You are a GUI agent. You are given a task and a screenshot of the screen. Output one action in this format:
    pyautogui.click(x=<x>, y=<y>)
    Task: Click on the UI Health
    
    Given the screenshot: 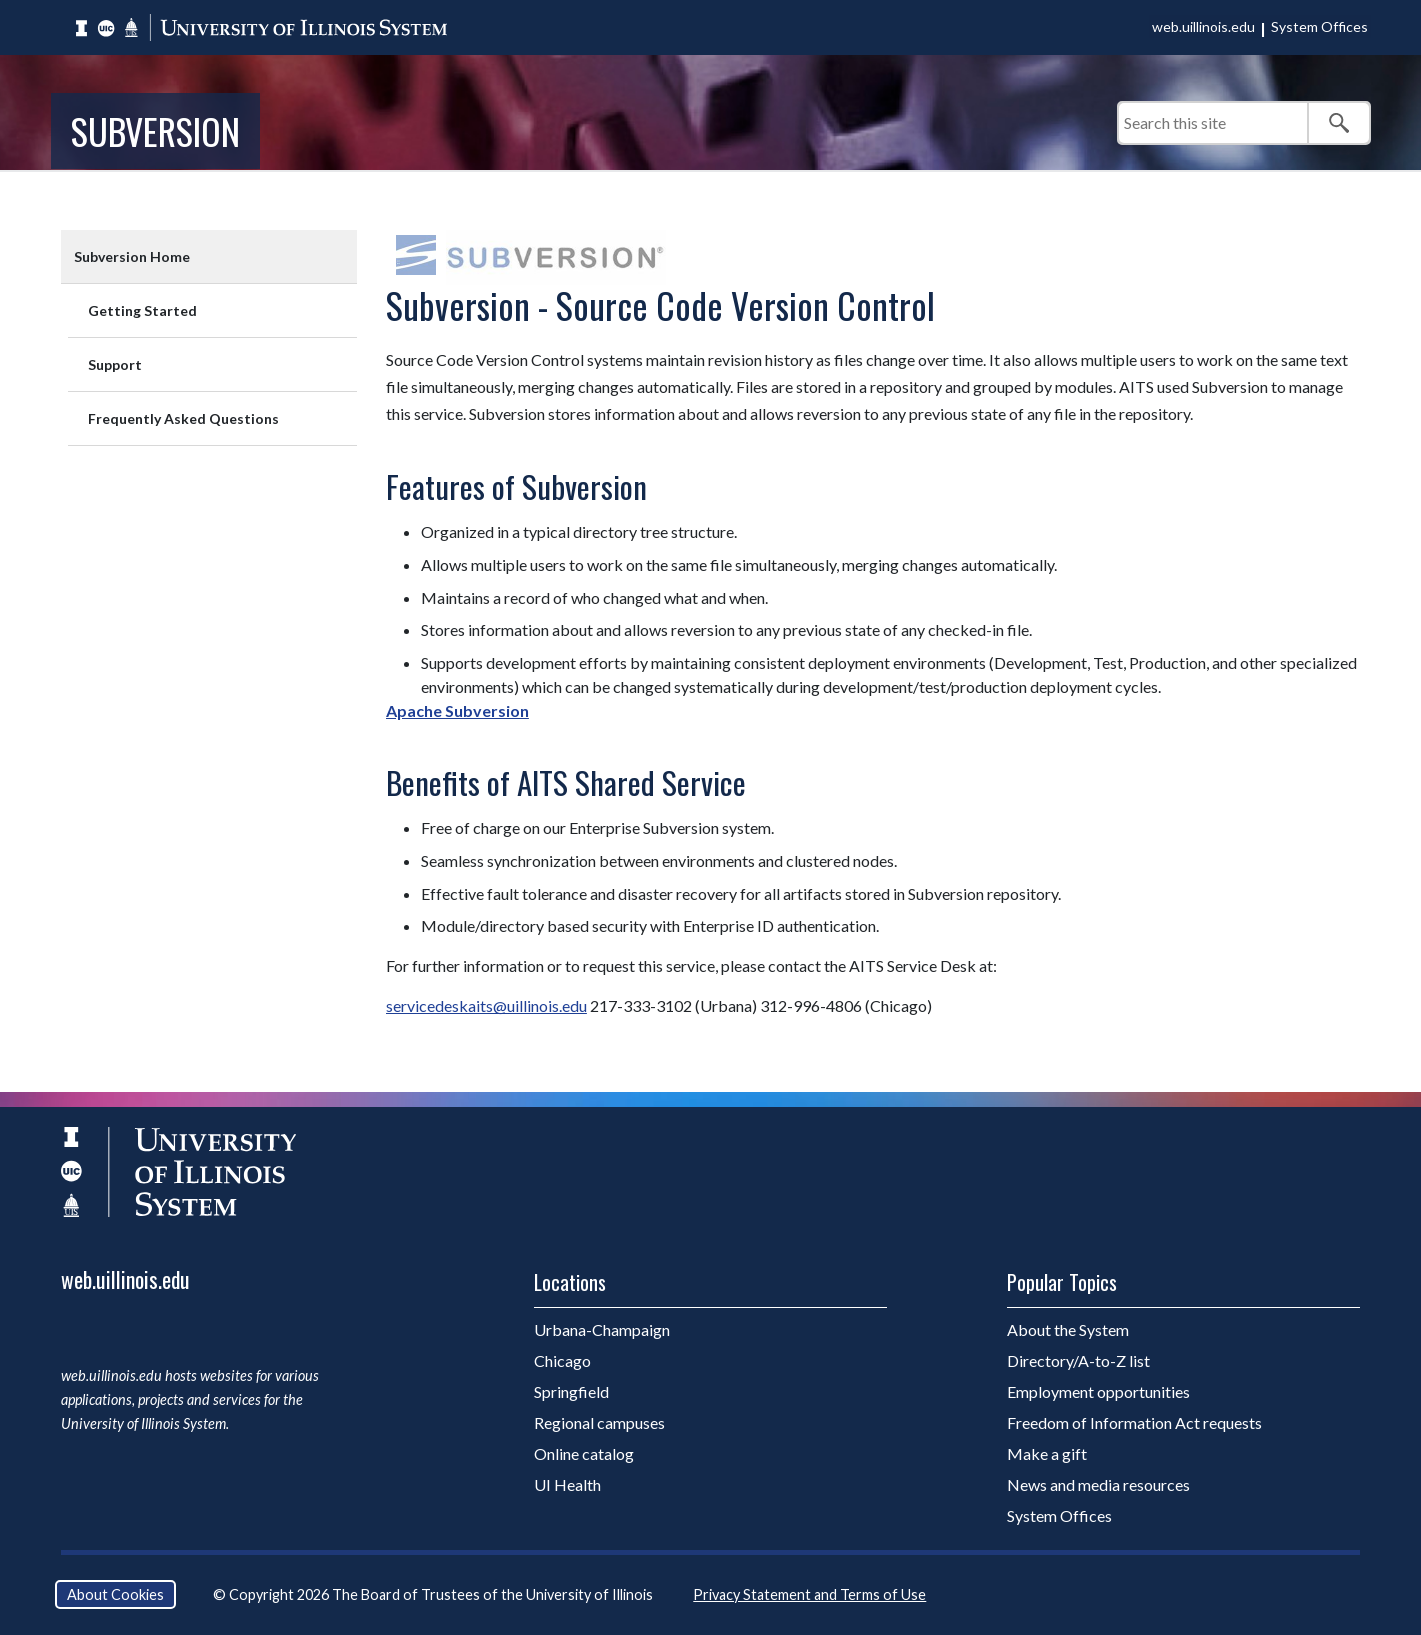 What is the action you would take?
    pyautogui.click(x=567, y=1484)
    